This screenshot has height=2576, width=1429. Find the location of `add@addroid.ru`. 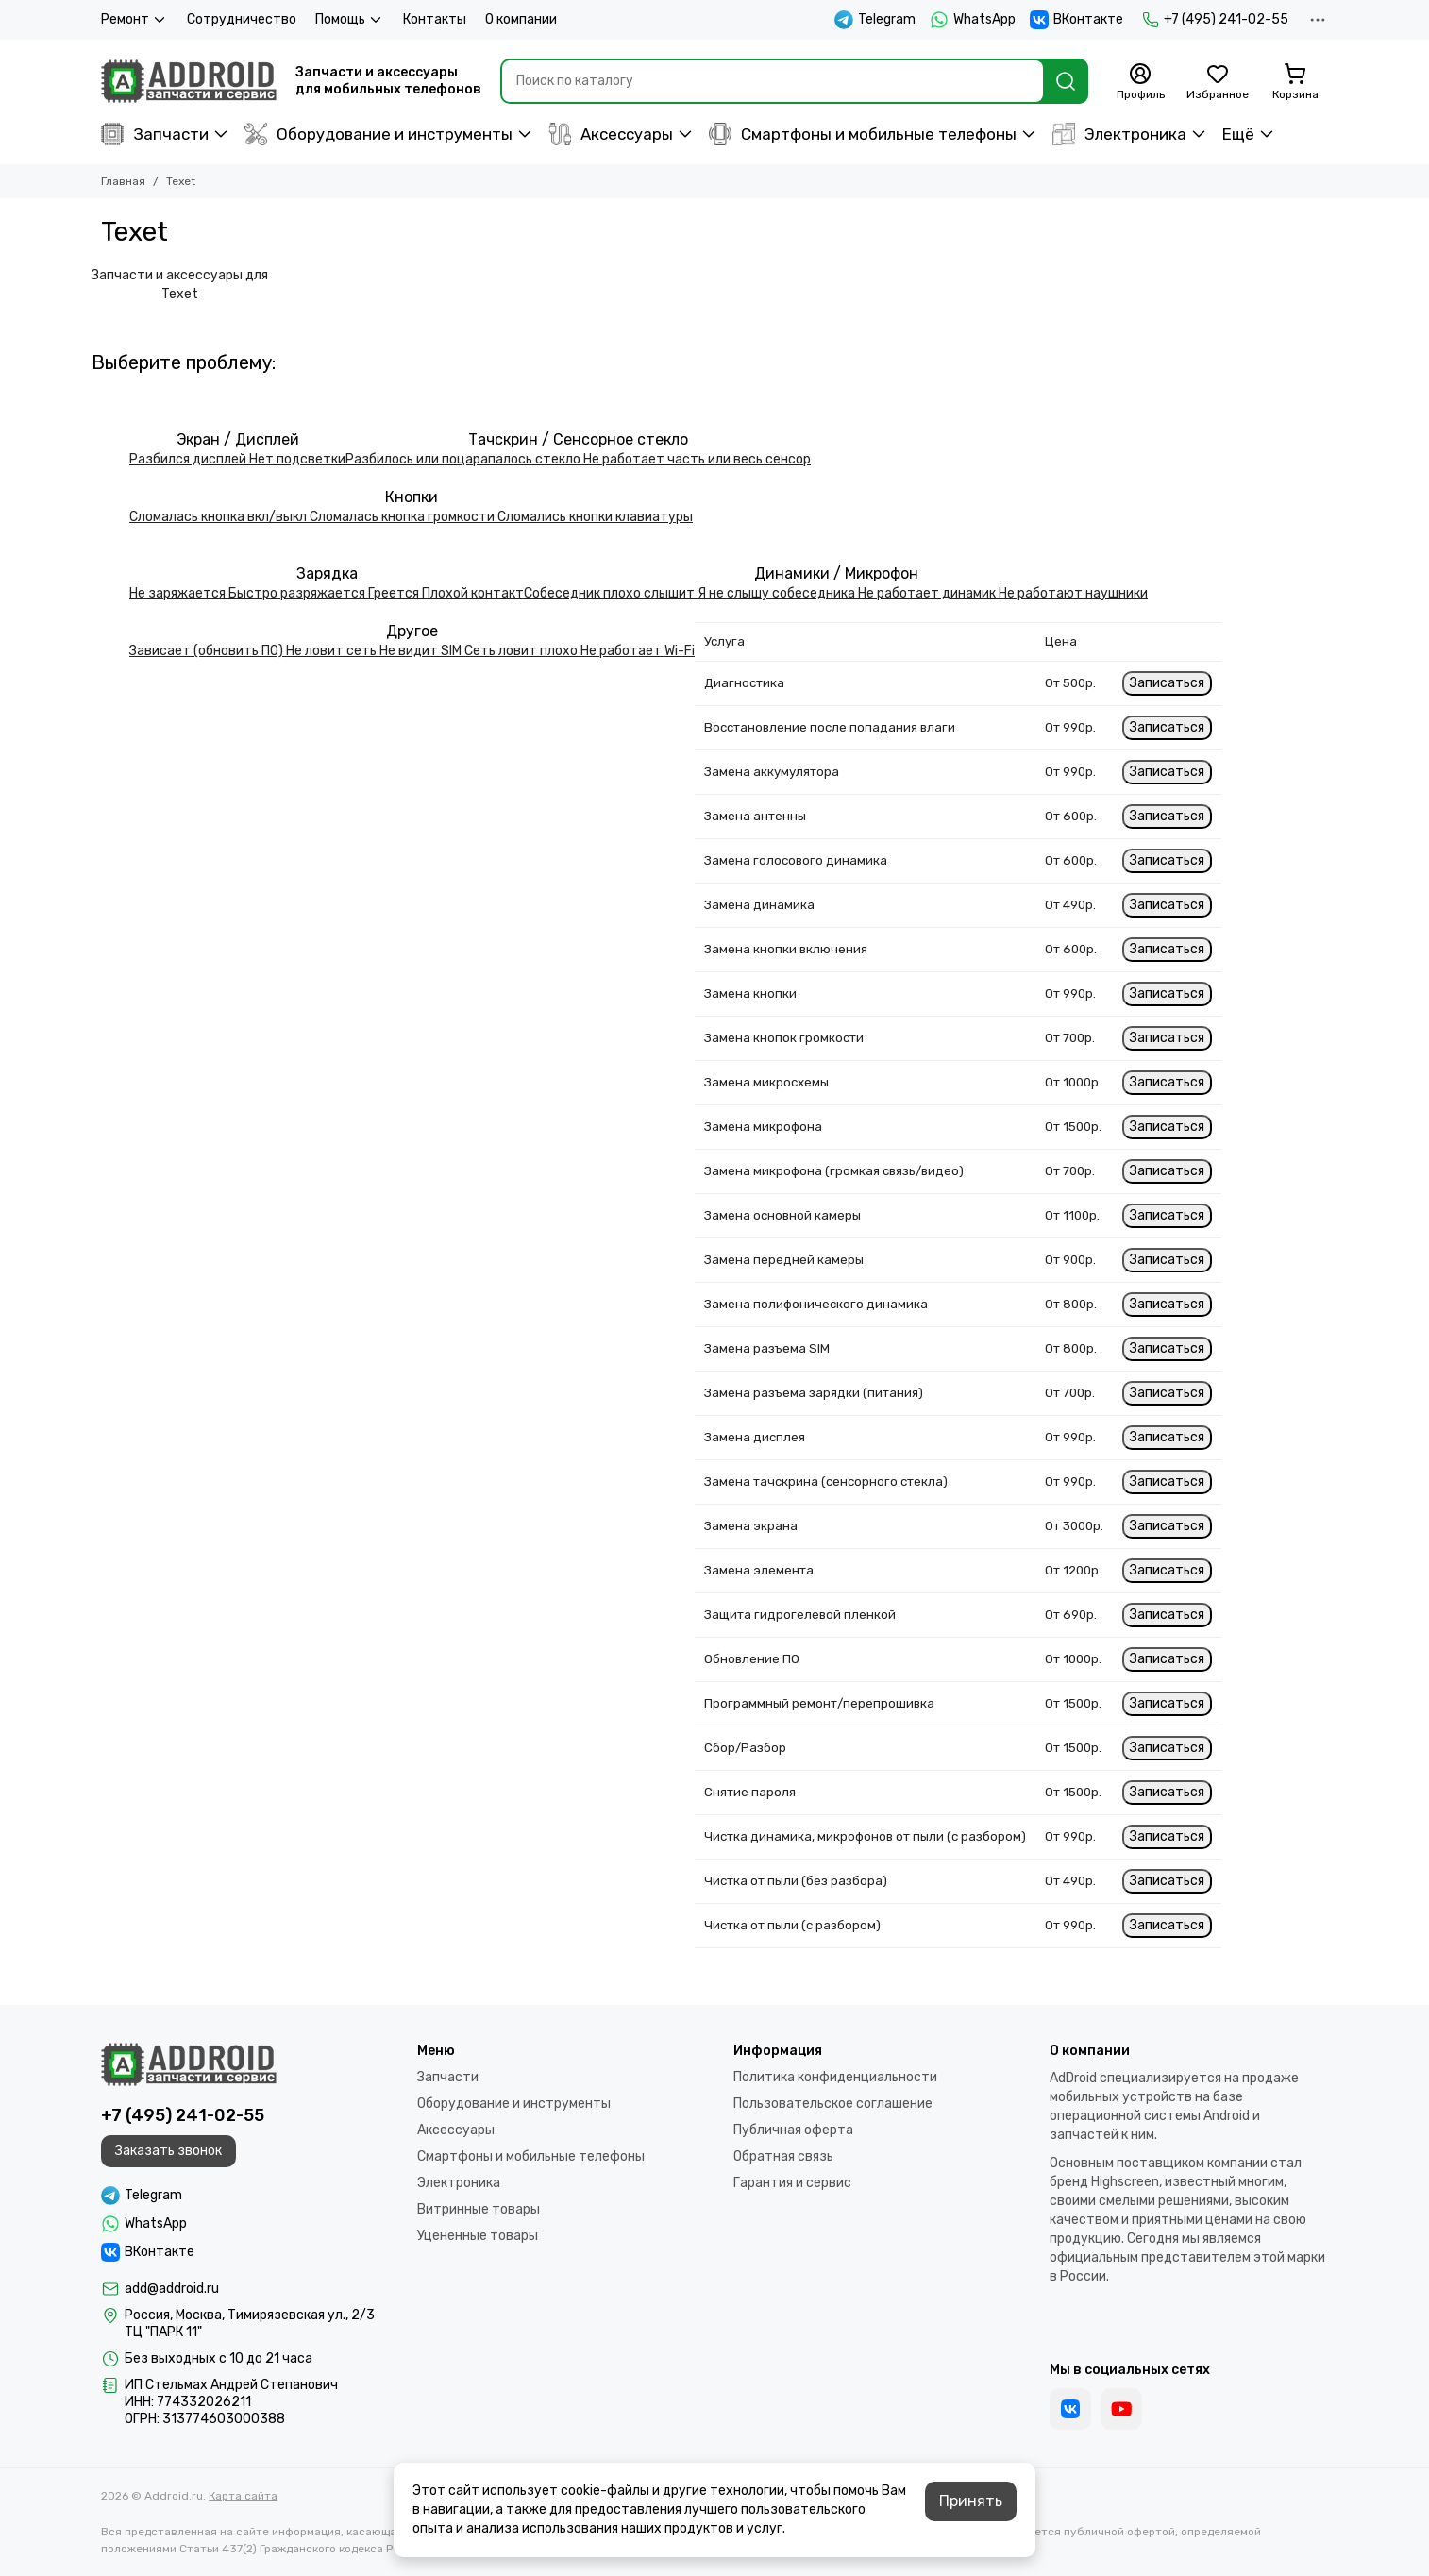

add@addroid.ru is located at coordinates (172, 2289).